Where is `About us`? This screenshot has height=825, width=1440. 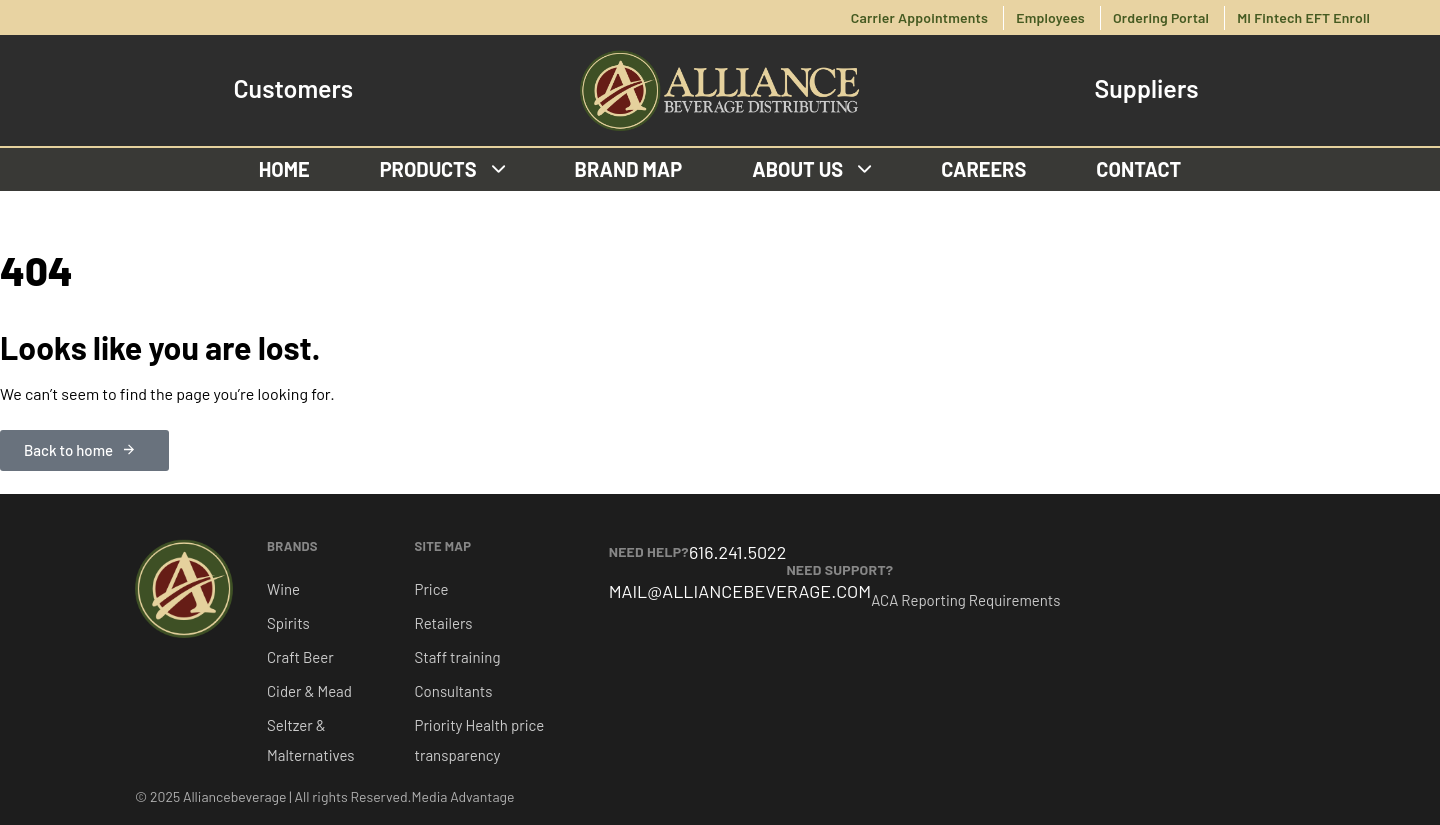
About us is located at coordinates (811, 169).